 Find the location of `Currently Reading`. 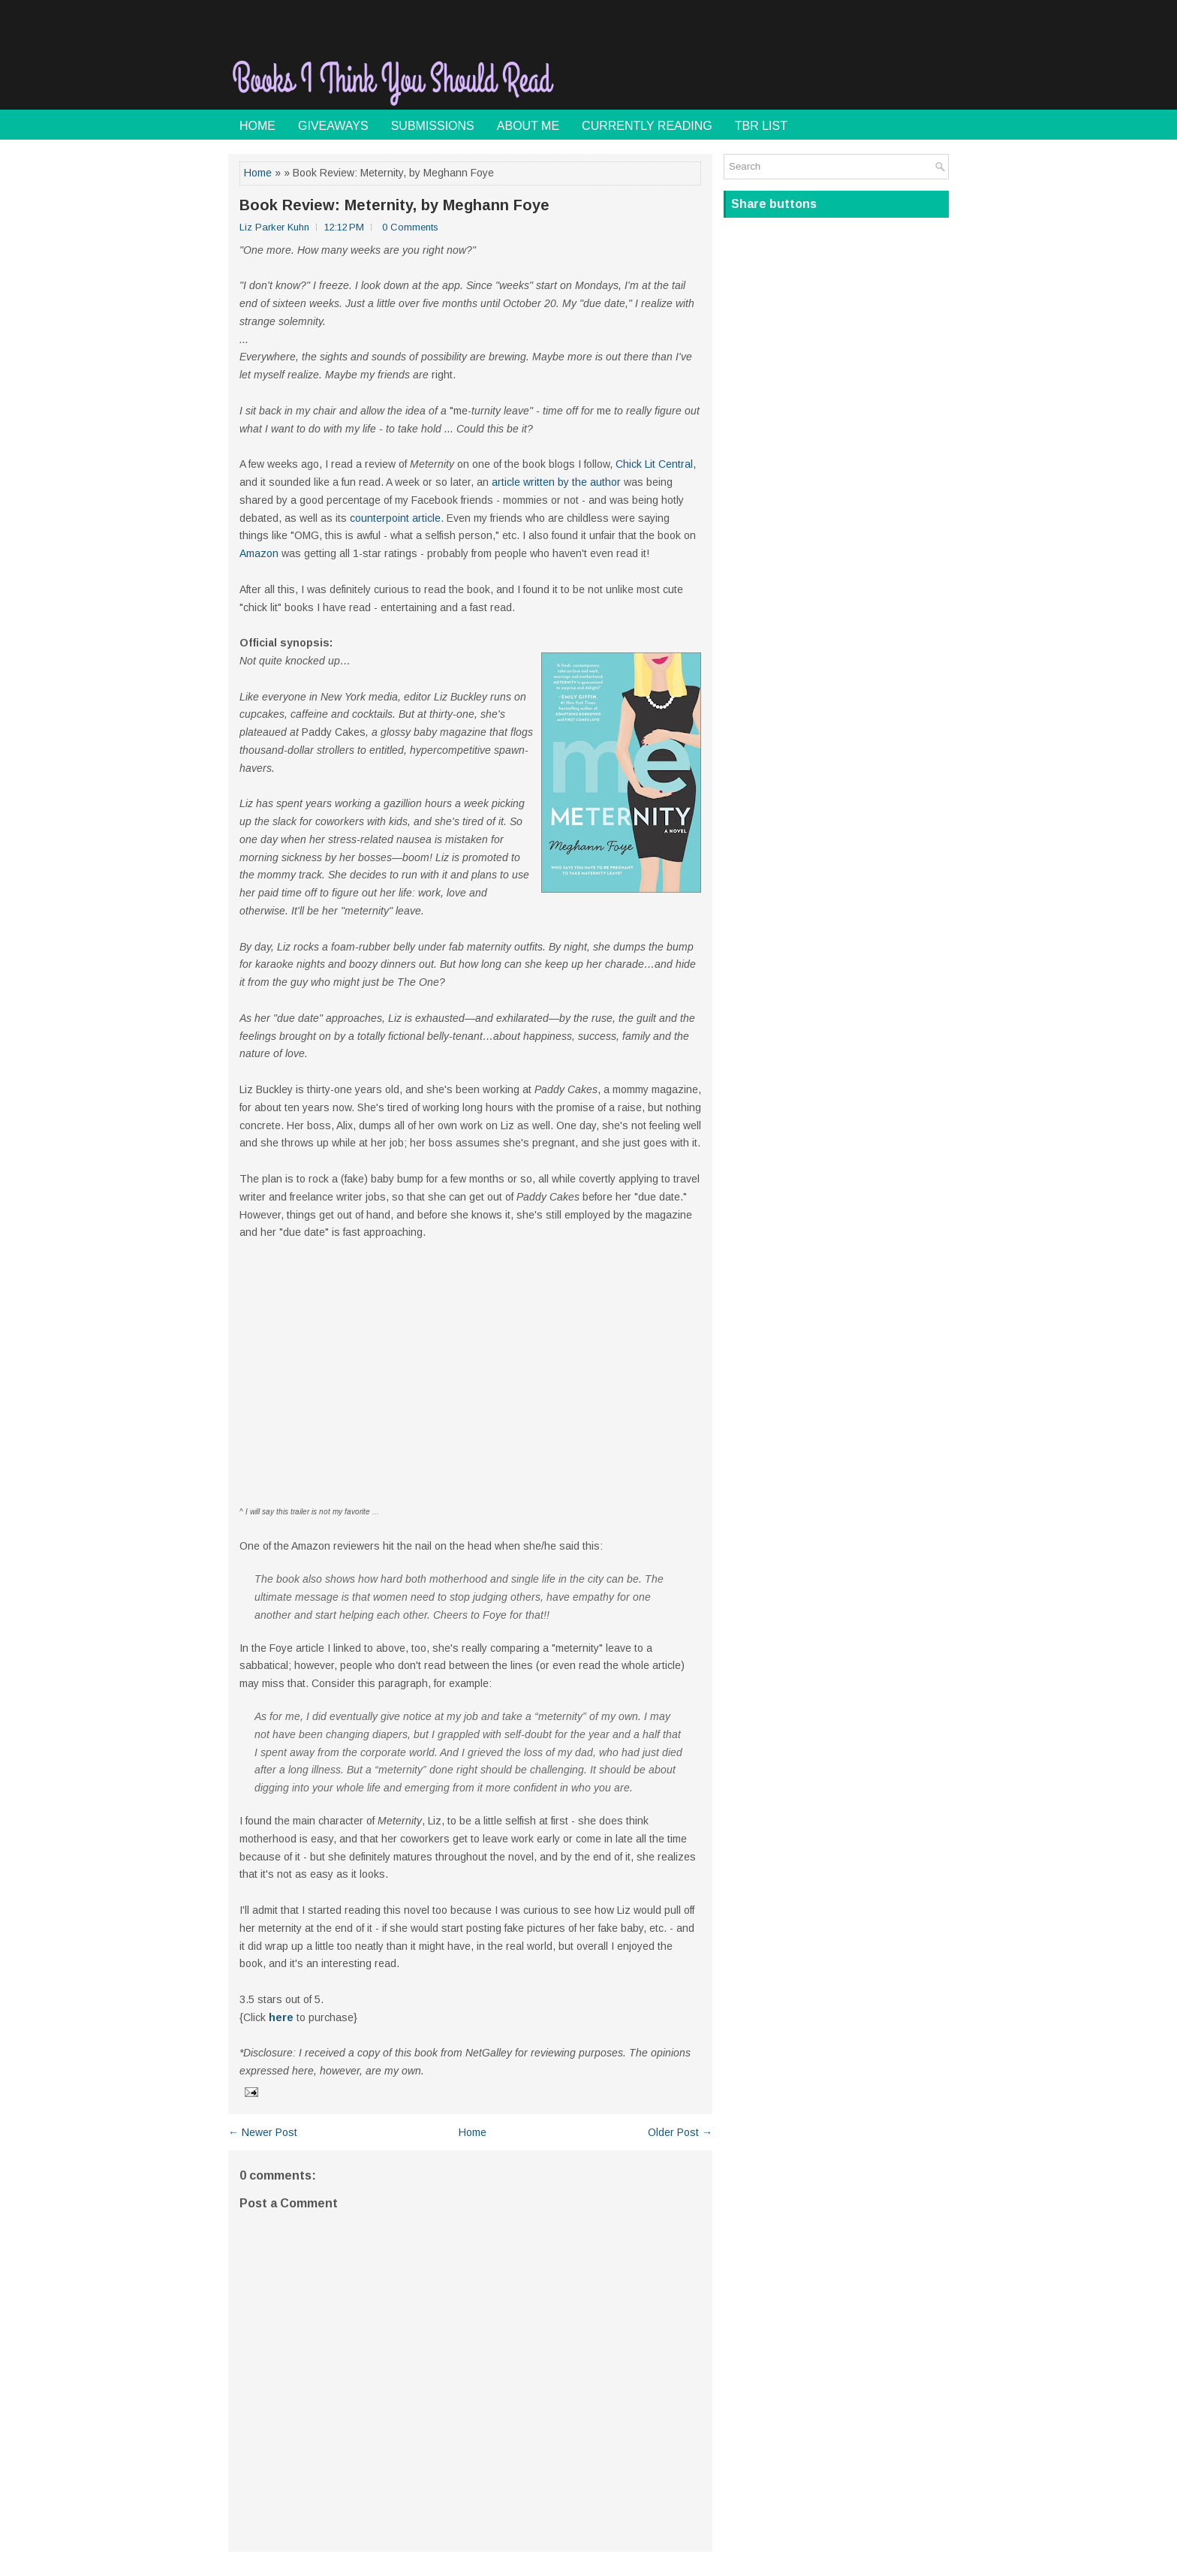

Currently Reading is located at coordinates (647, 125).